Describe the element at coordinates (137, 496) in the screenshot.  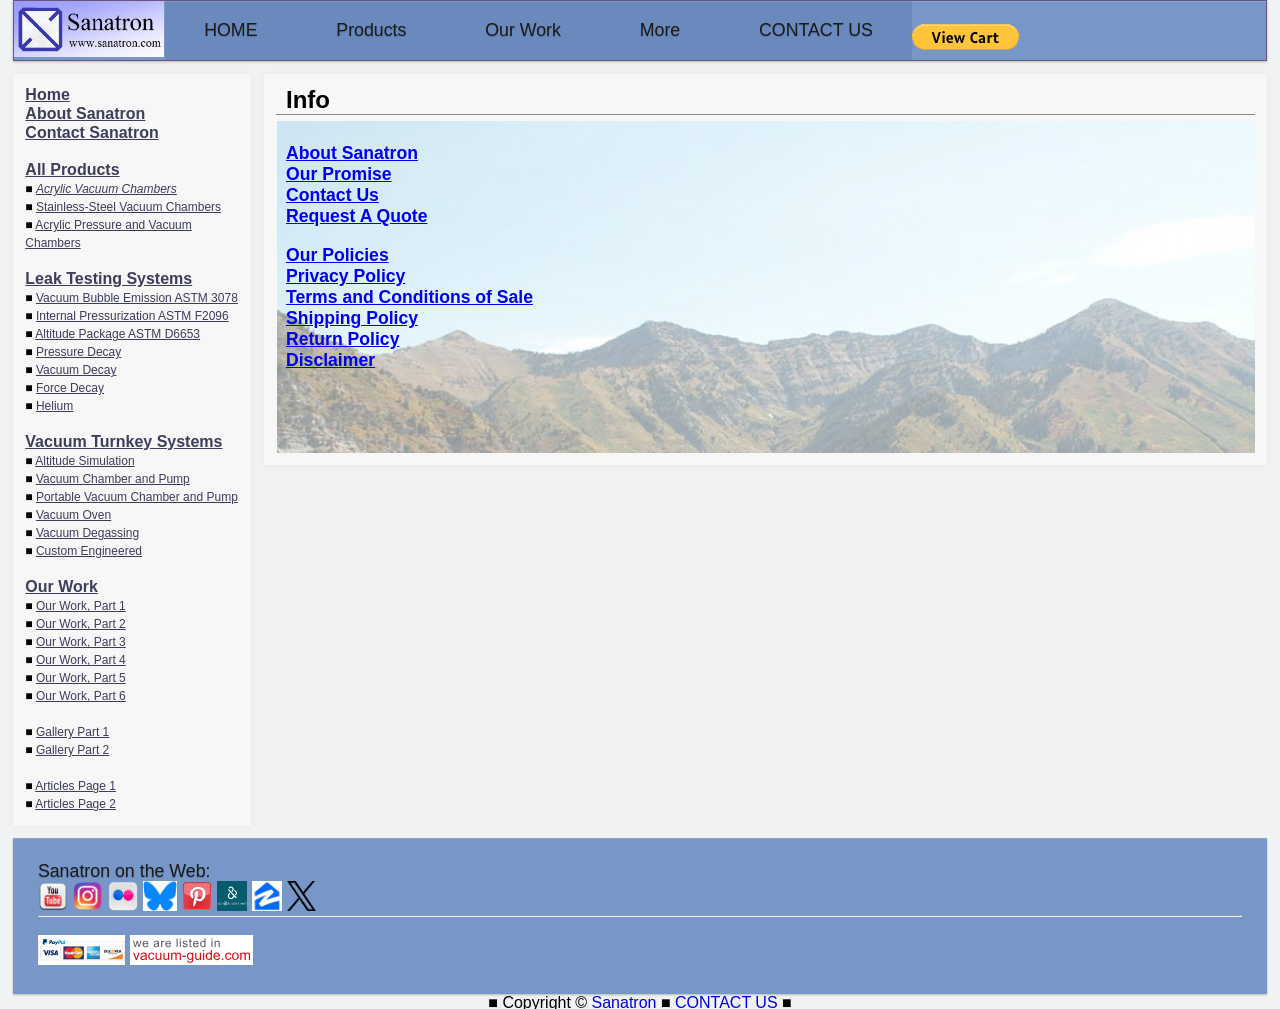
I see `Portable Vacuum Chamber and Pump` at that location.